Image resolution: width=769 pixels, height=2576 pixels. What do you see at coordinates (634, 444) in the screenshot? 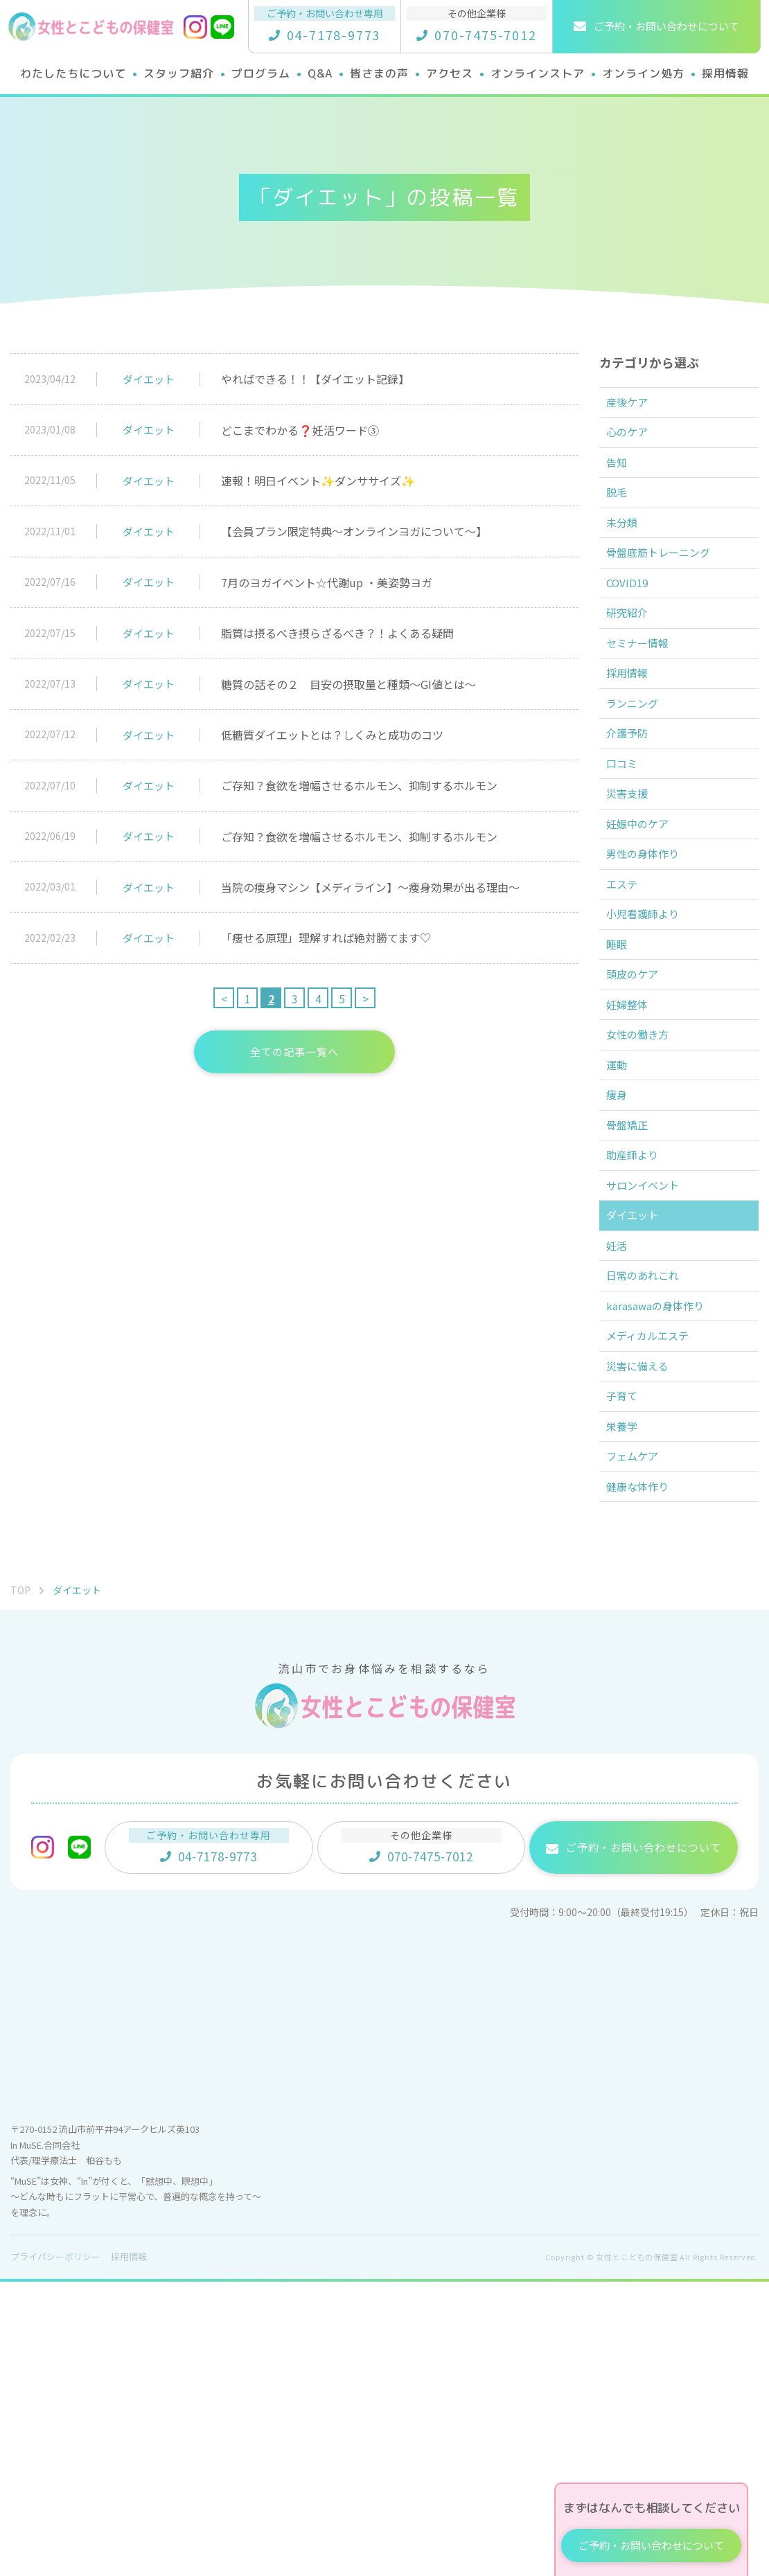
I see `心のケア` at bounding box center [634, 444].